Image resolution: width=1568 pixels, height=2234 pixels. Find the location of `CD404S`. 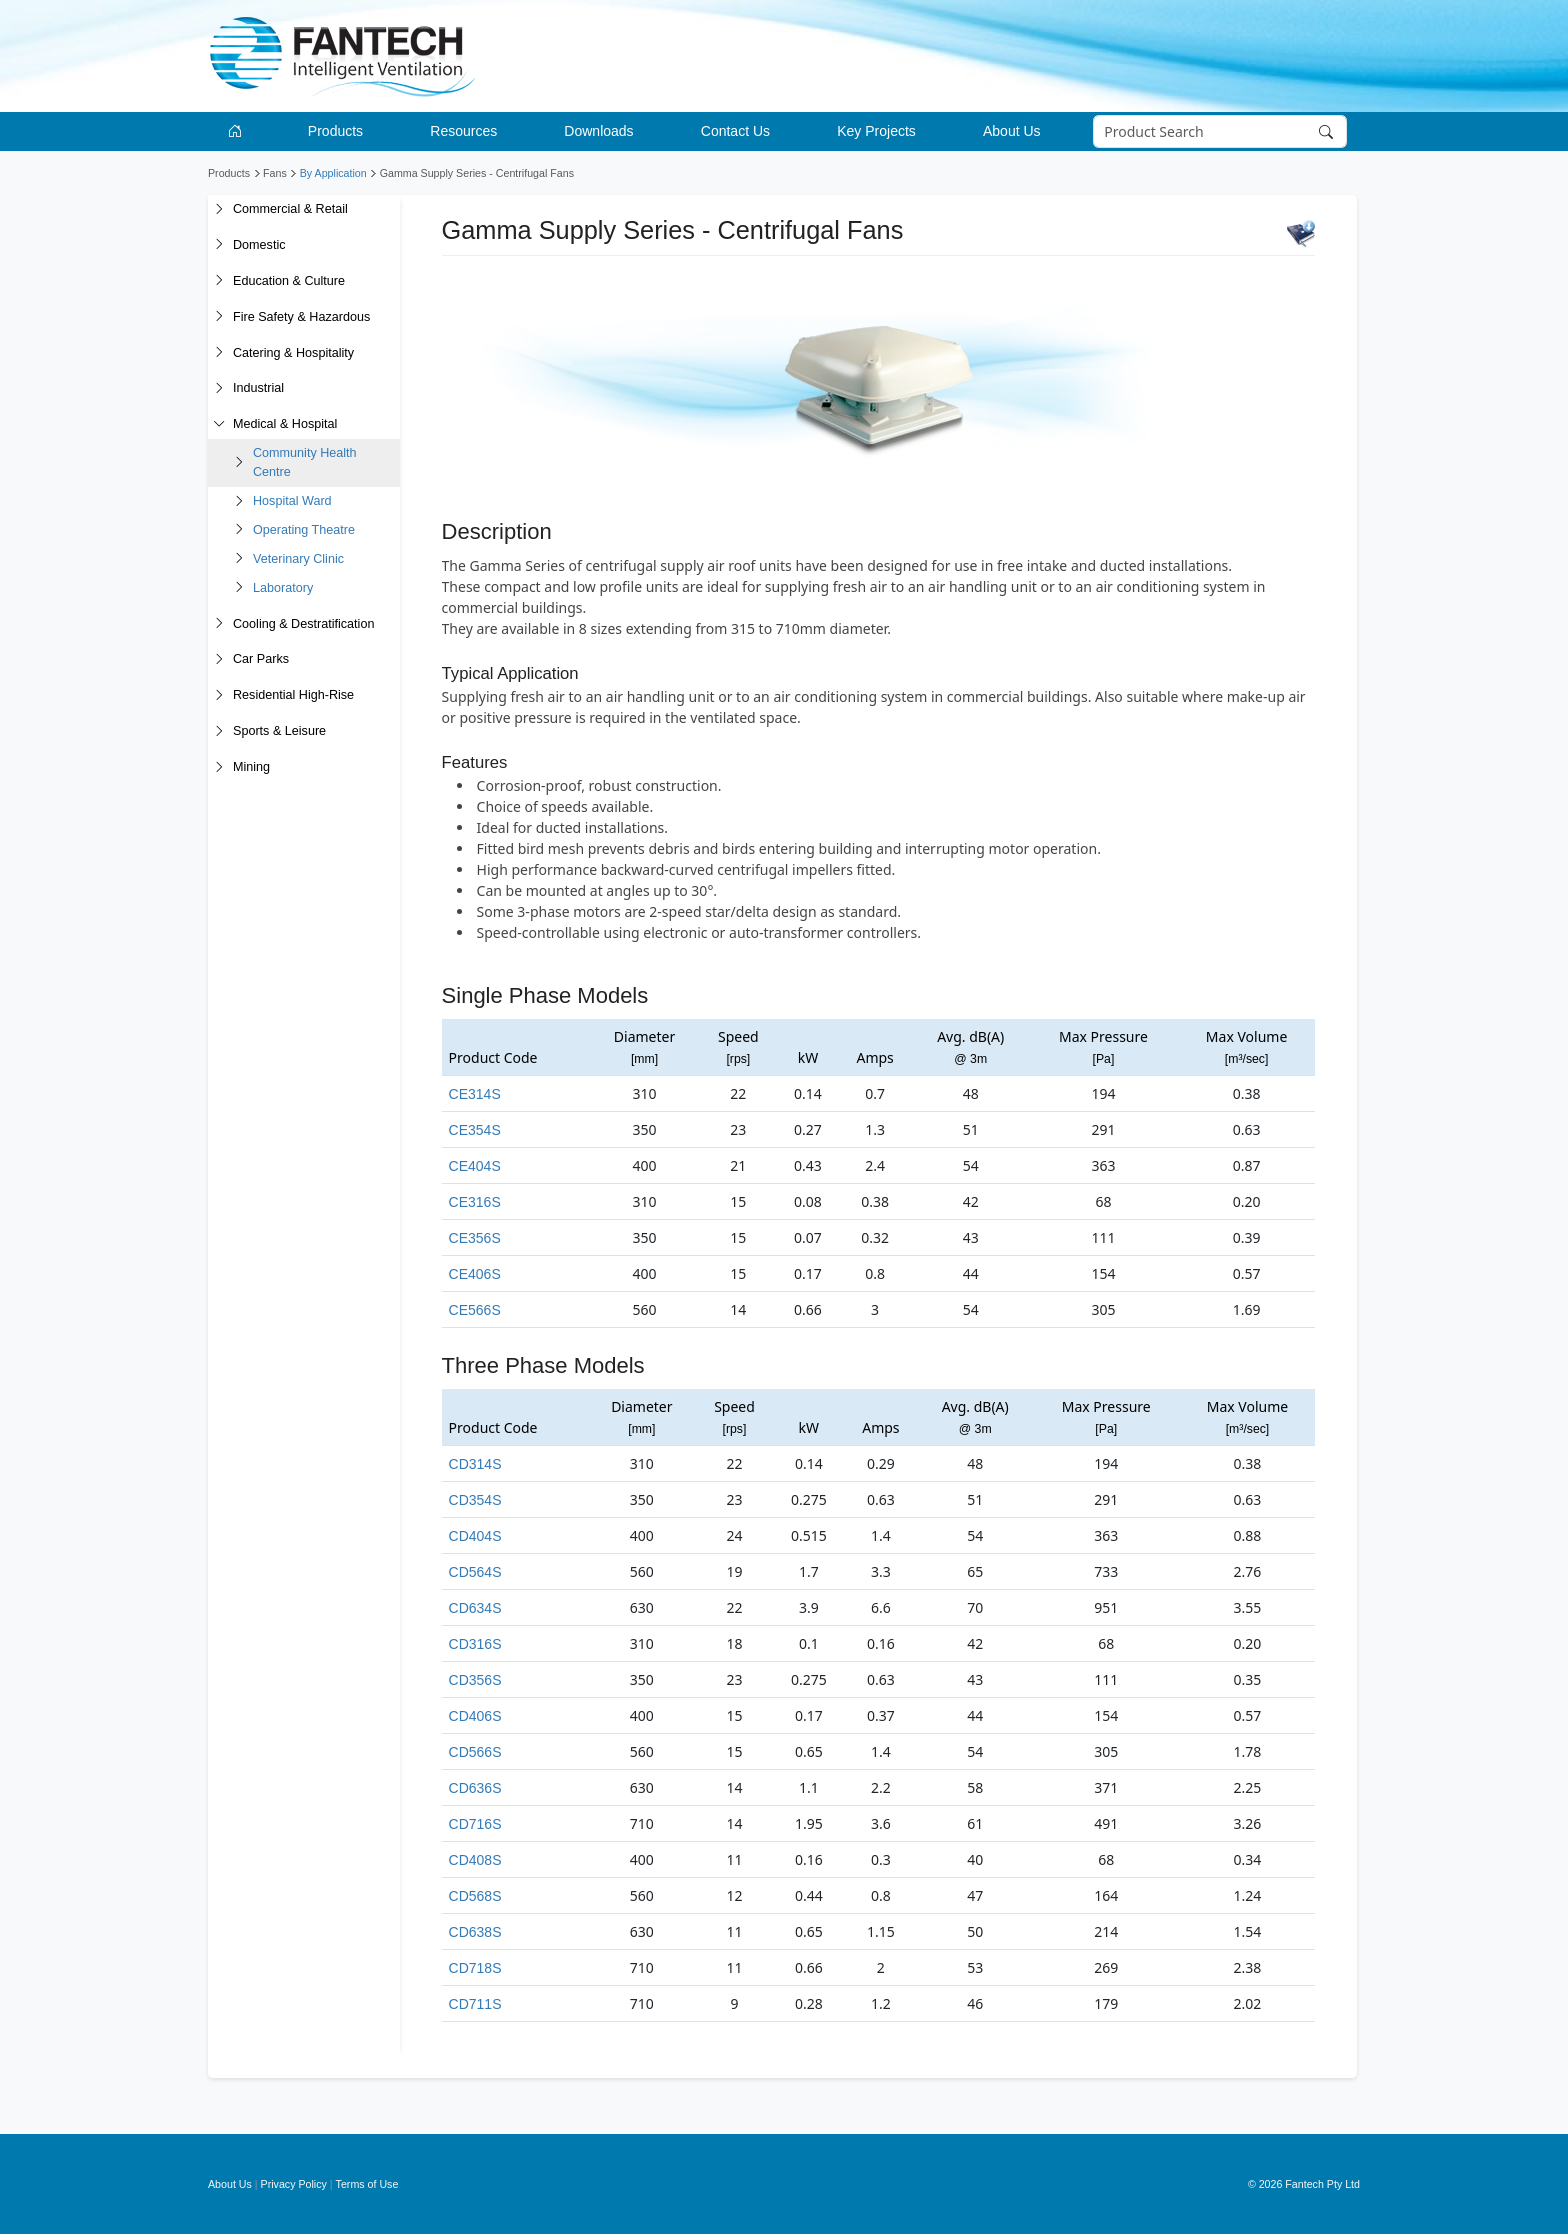

CD404S is located at coordinates (475, 1536).